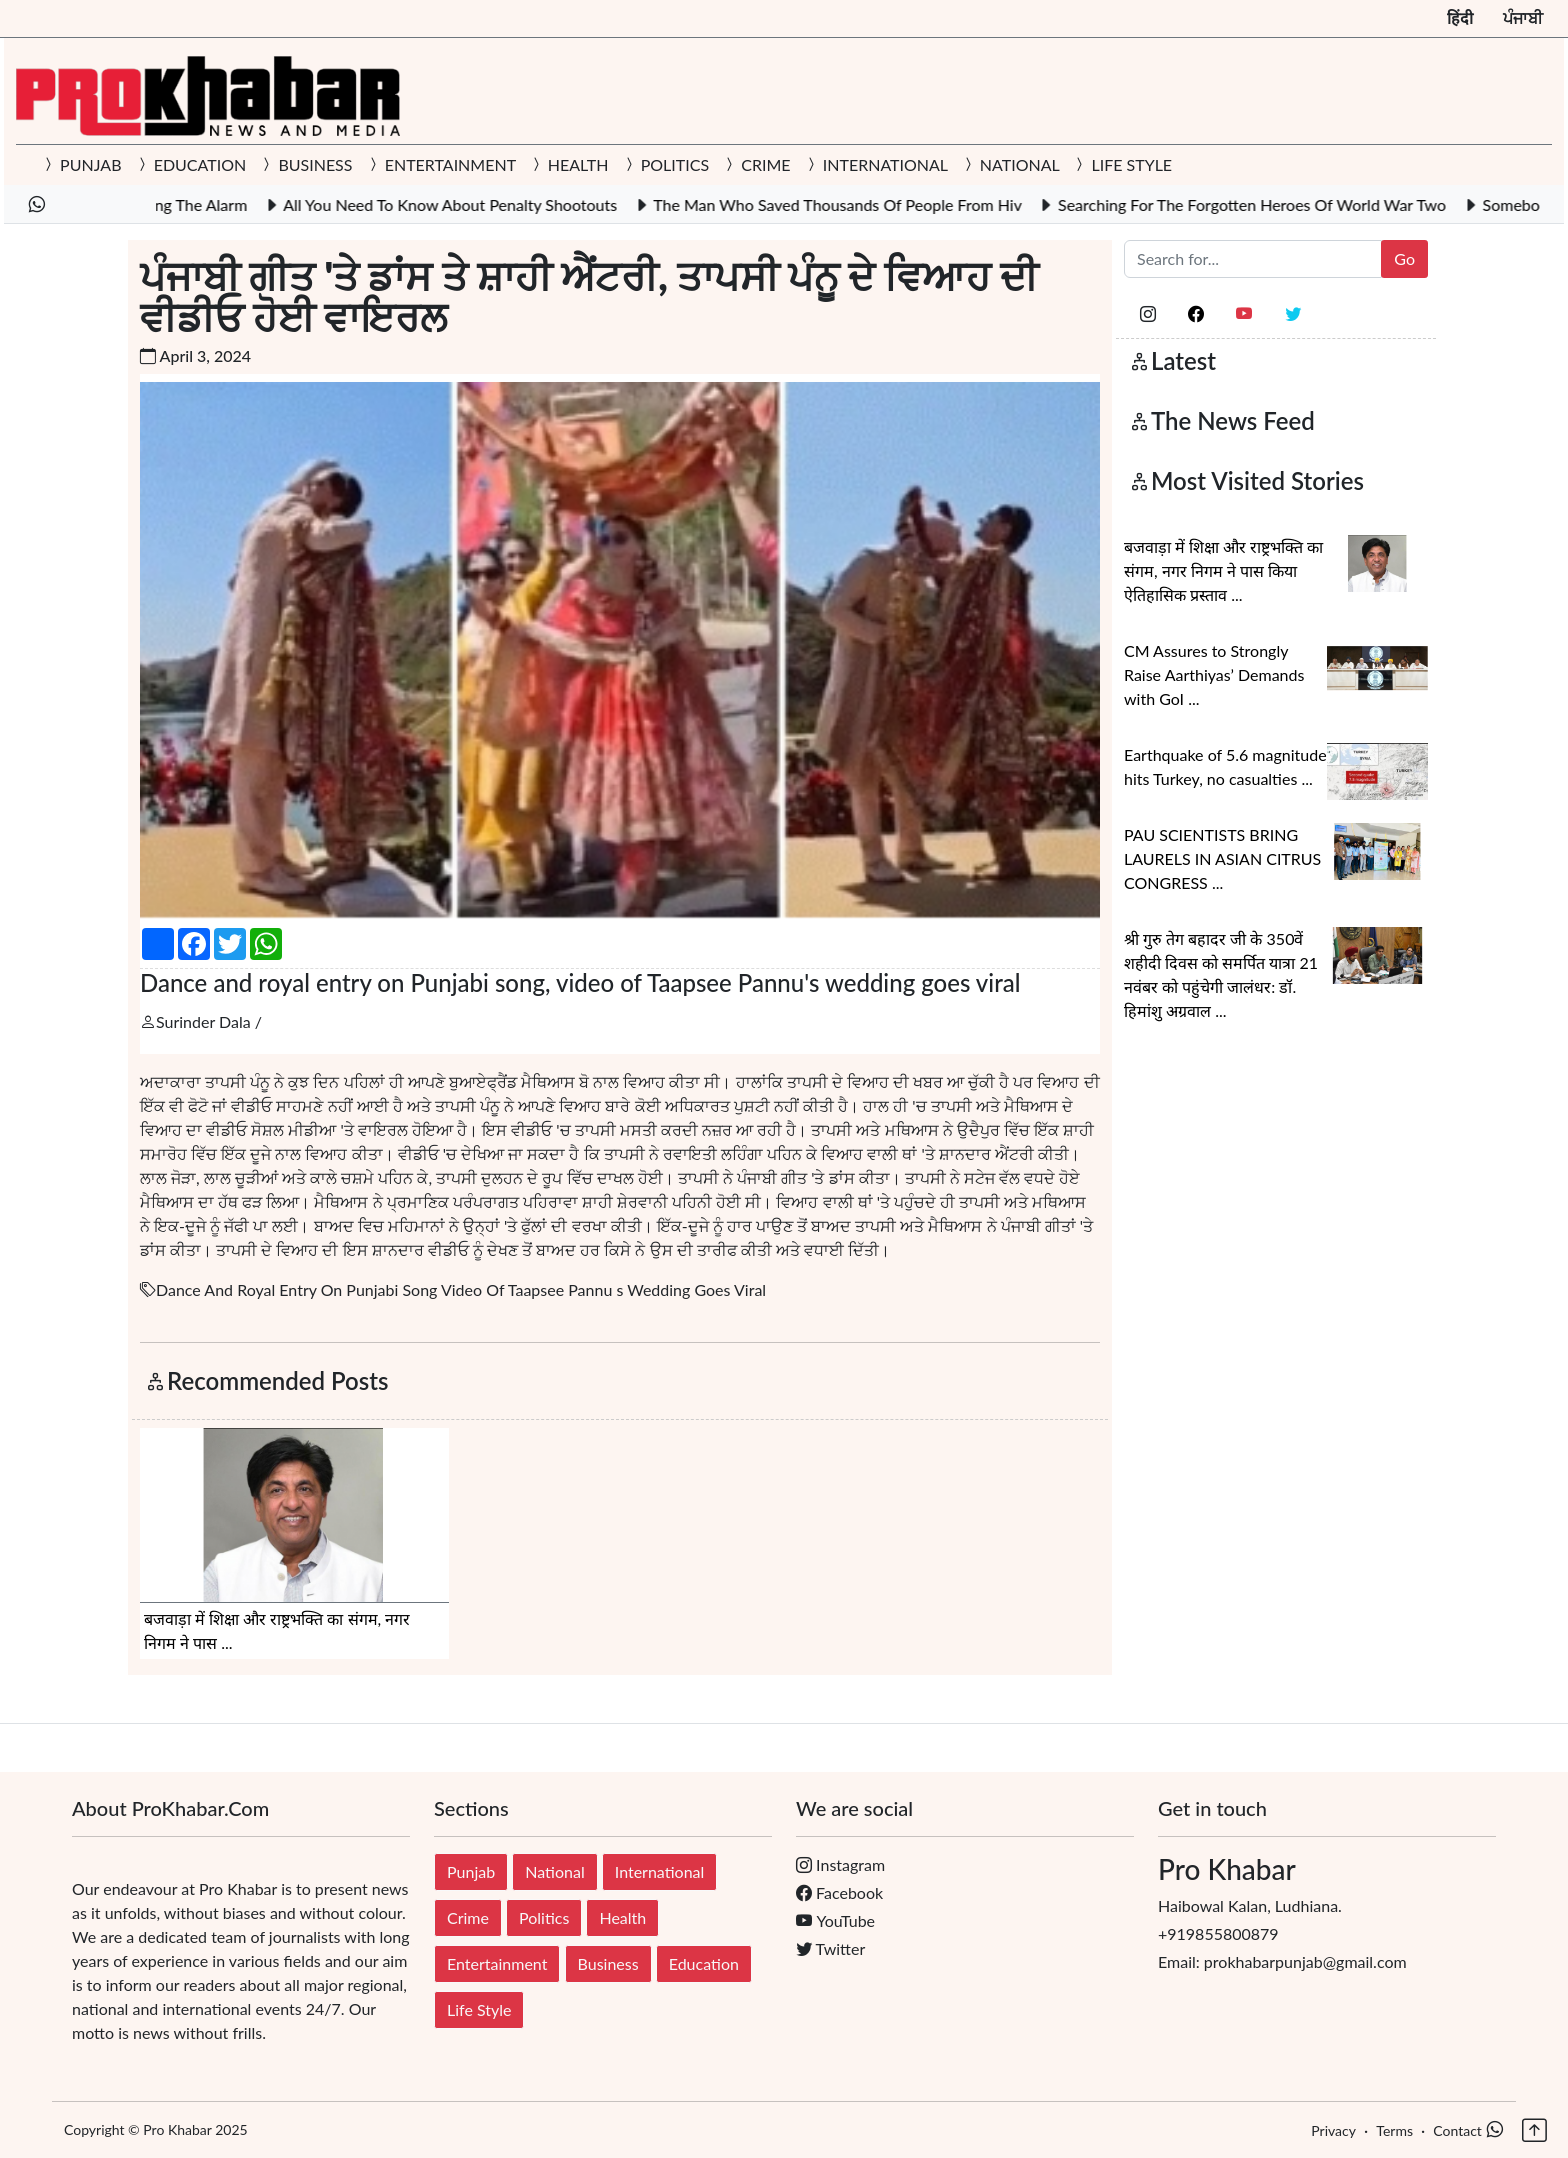 The image size is (1568, 2158). I want to click on Politics, so click(544, 1917).